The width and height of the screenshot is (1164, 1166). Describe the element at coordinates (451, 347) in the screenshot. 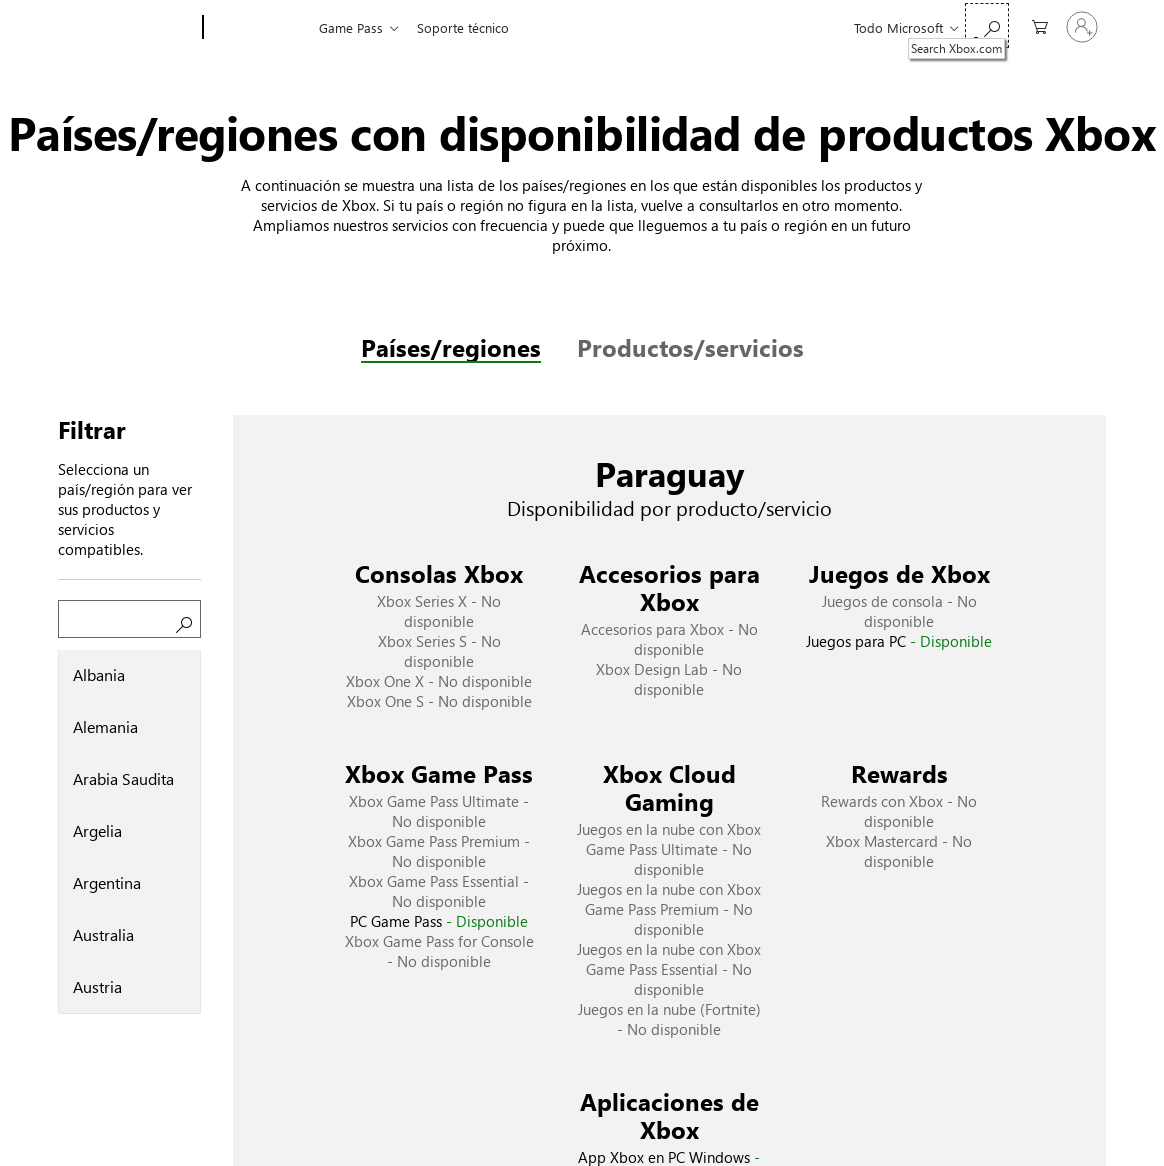

I see `Países/regiones [tab]` at that location.